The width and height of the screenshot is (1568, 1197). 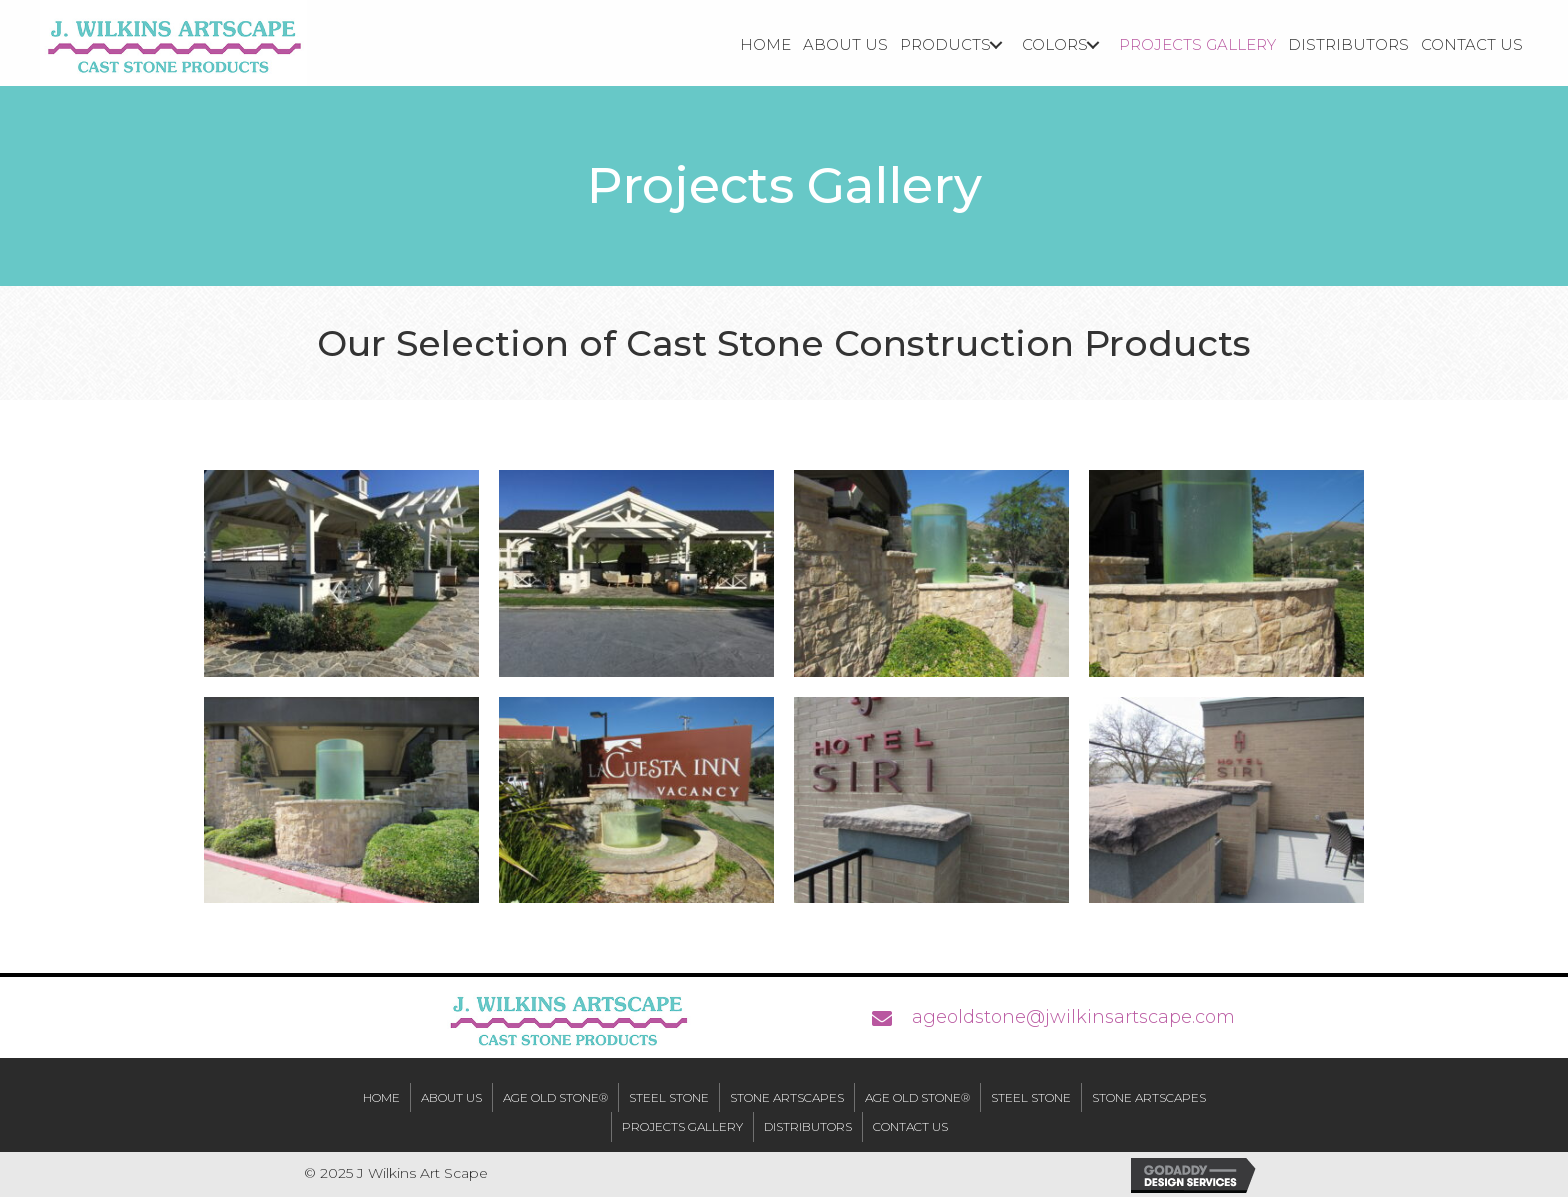 What do you see at coordinates (787, 1097) in the screenshot?
I see `Stone Artscapes` at bounding box center [787, 1097].